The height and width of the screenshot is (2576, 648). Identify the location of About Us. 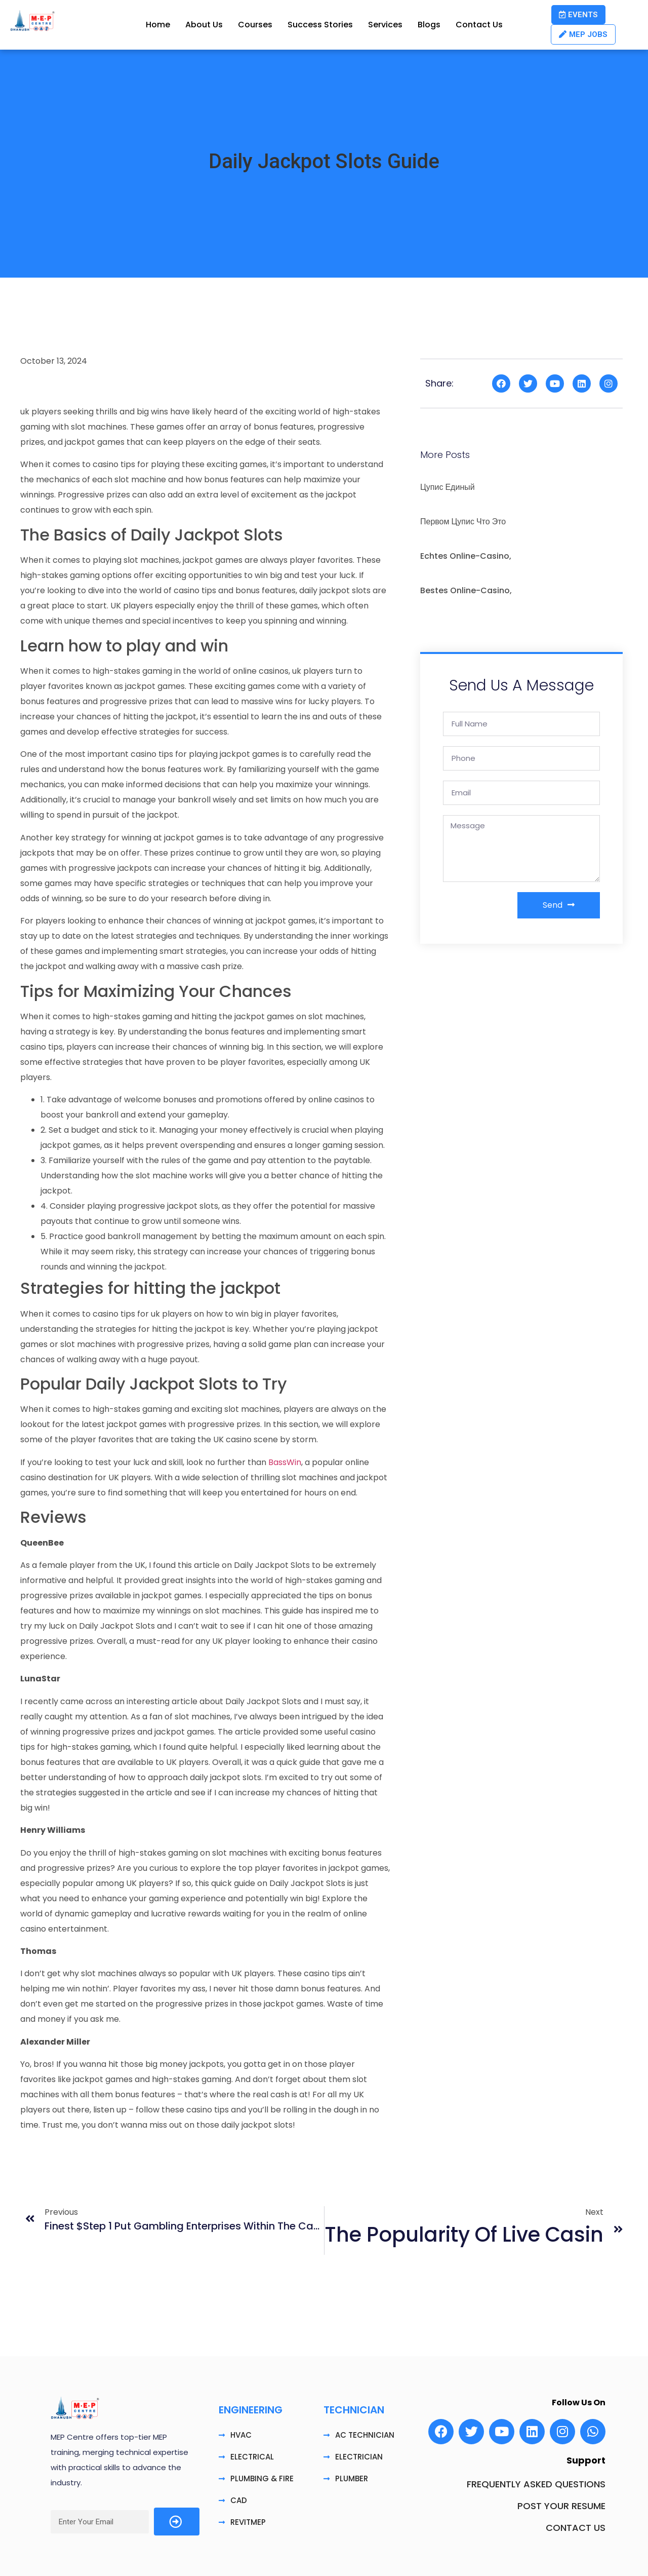
(204, 24).